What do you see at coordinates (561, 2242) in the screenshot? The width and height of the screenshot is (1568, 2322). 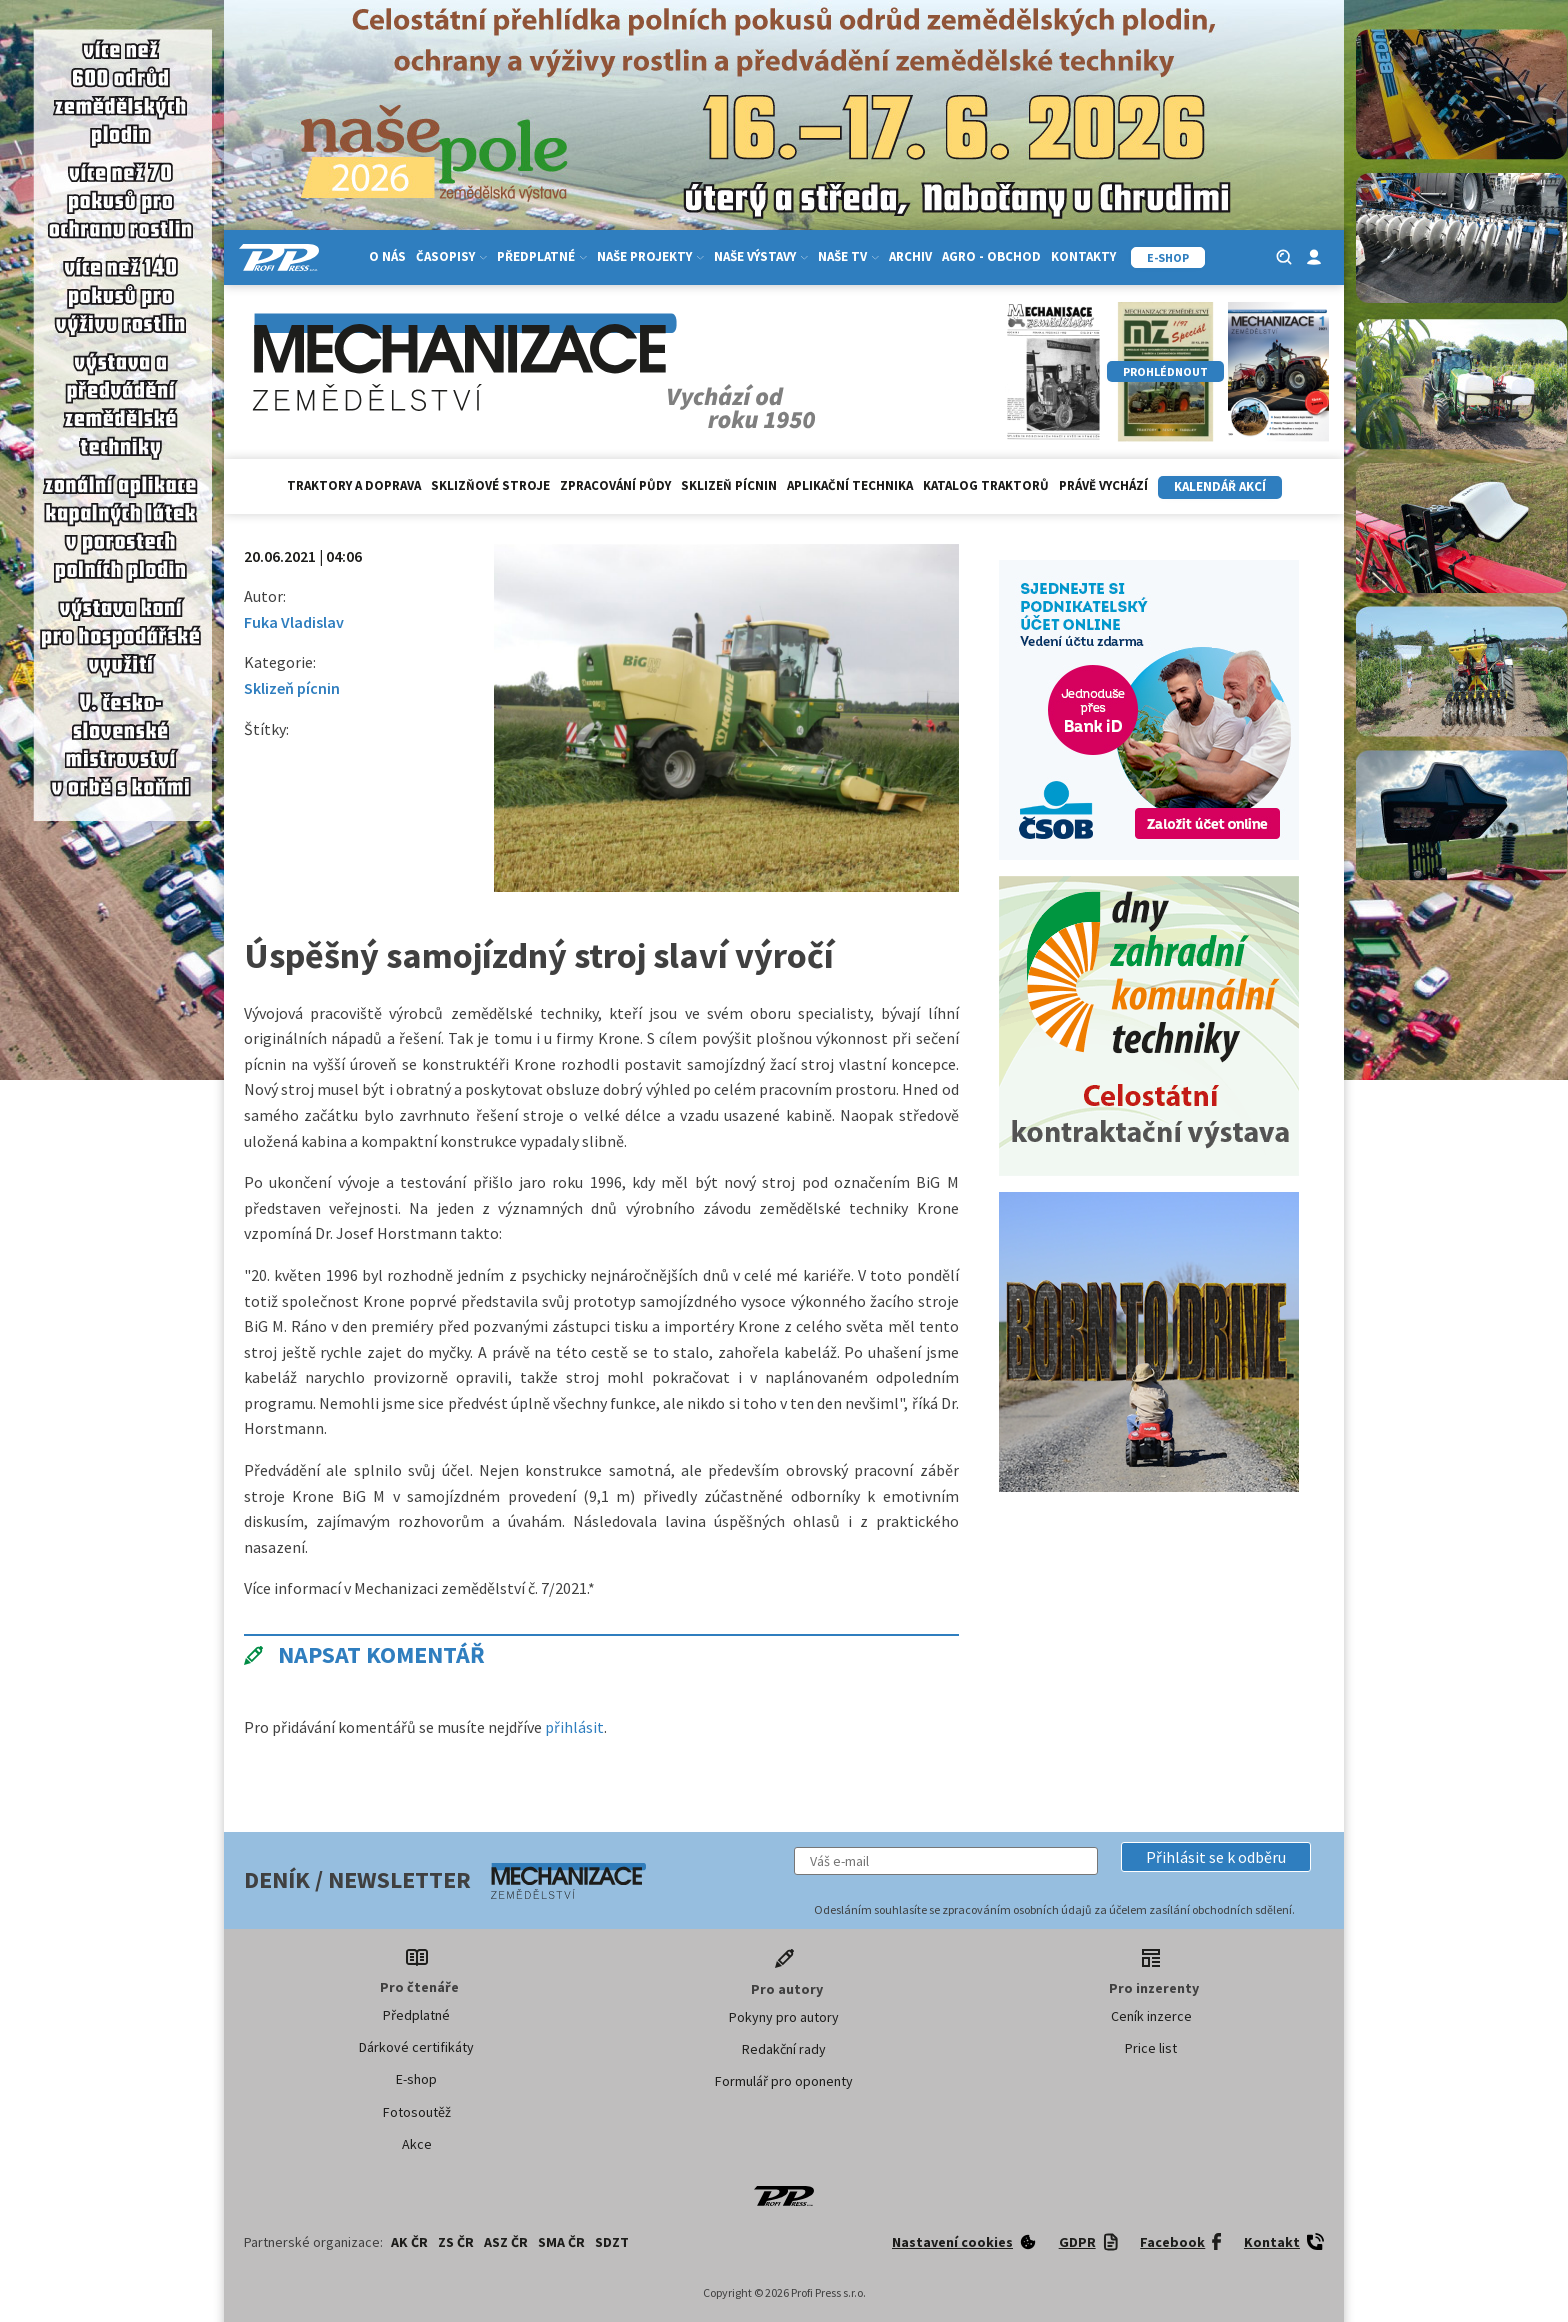 I see `SMA ČR` at bounding box center [561, 2242].